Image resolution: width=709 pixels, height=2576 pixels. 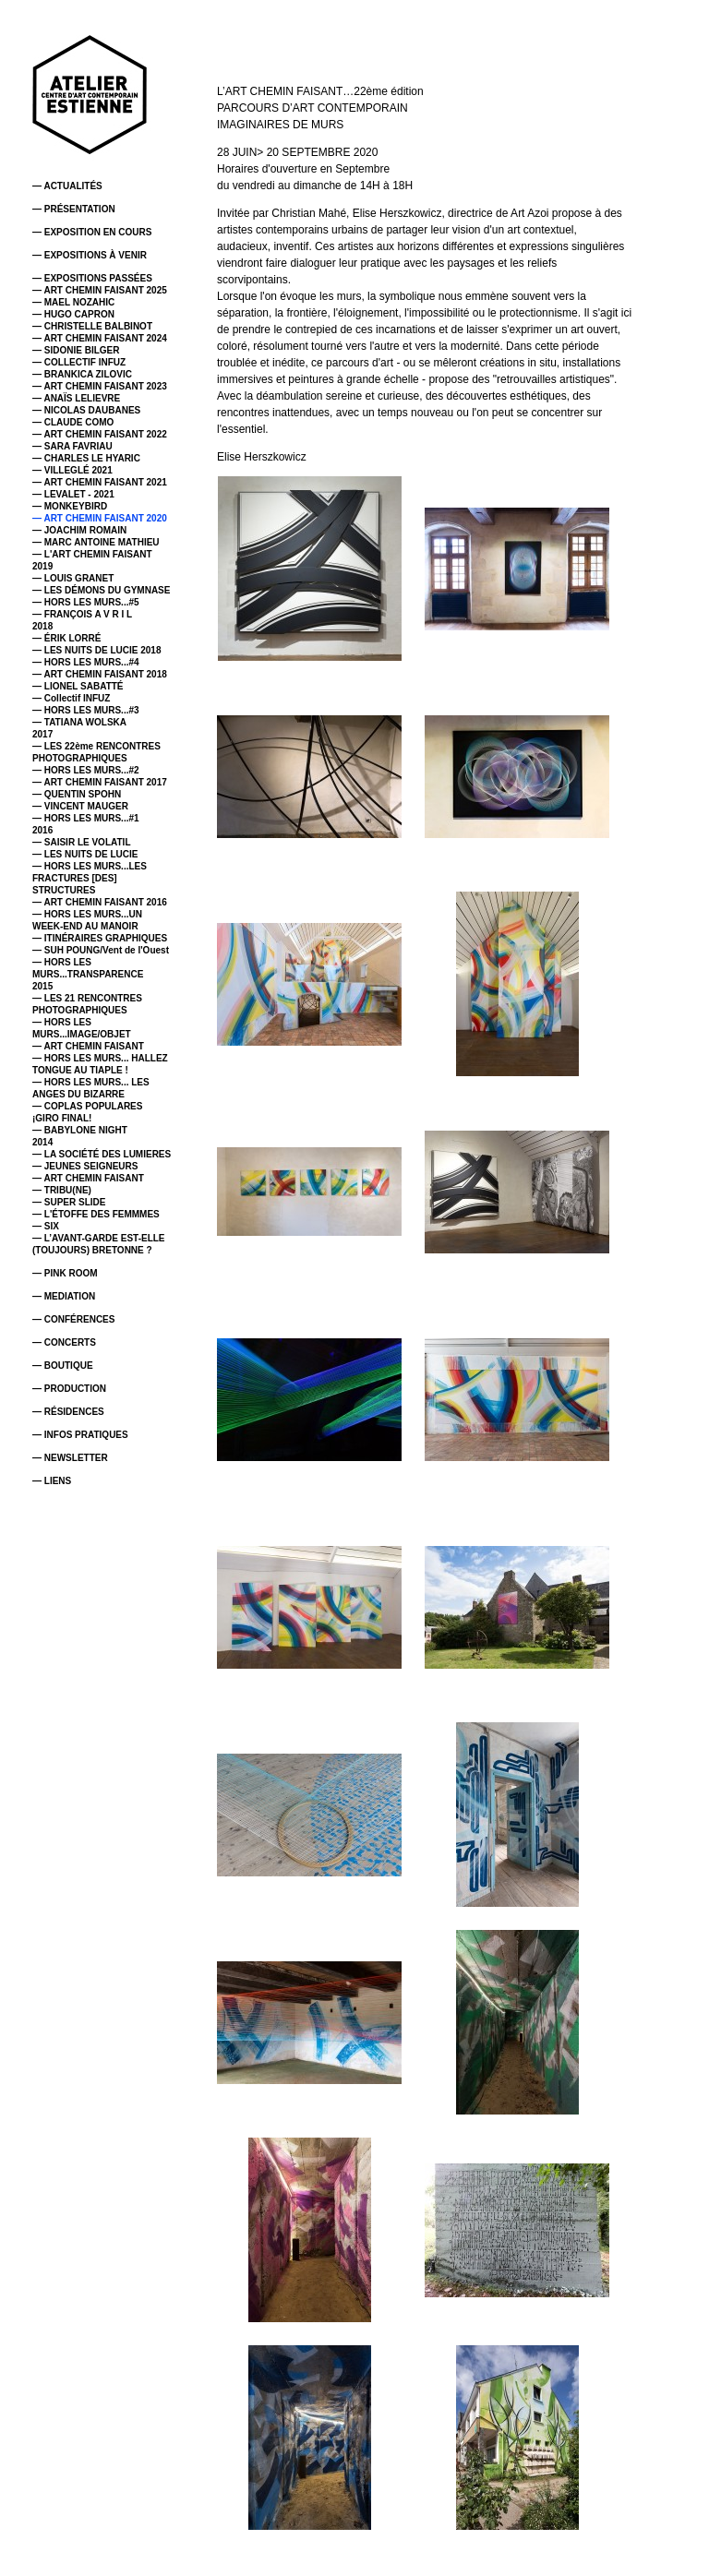 What do you see at coordinates (42, 734) in the screenshot?
I see `2017` at bounding box center [42, 734].